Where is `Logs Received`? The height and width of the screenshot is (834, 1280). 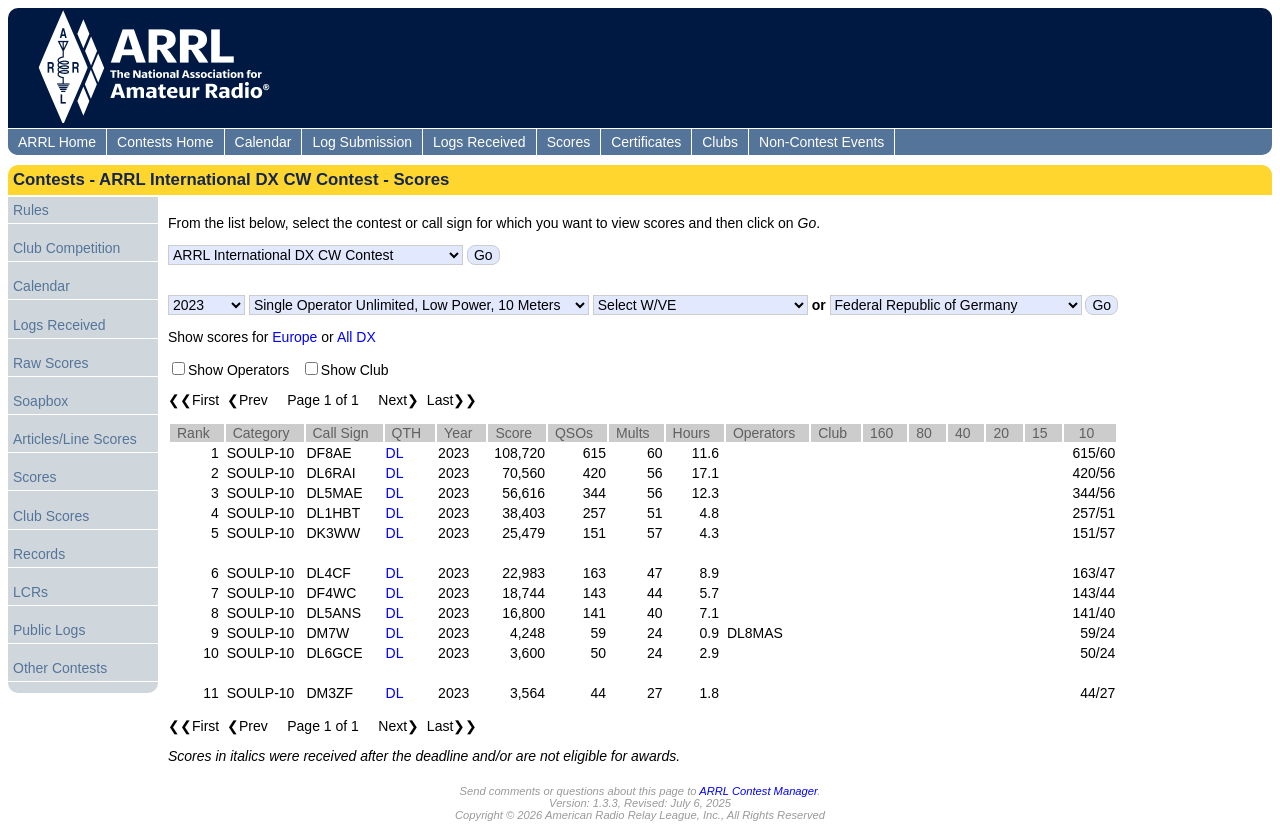
Logs Received is located at coordinates (479, 142).